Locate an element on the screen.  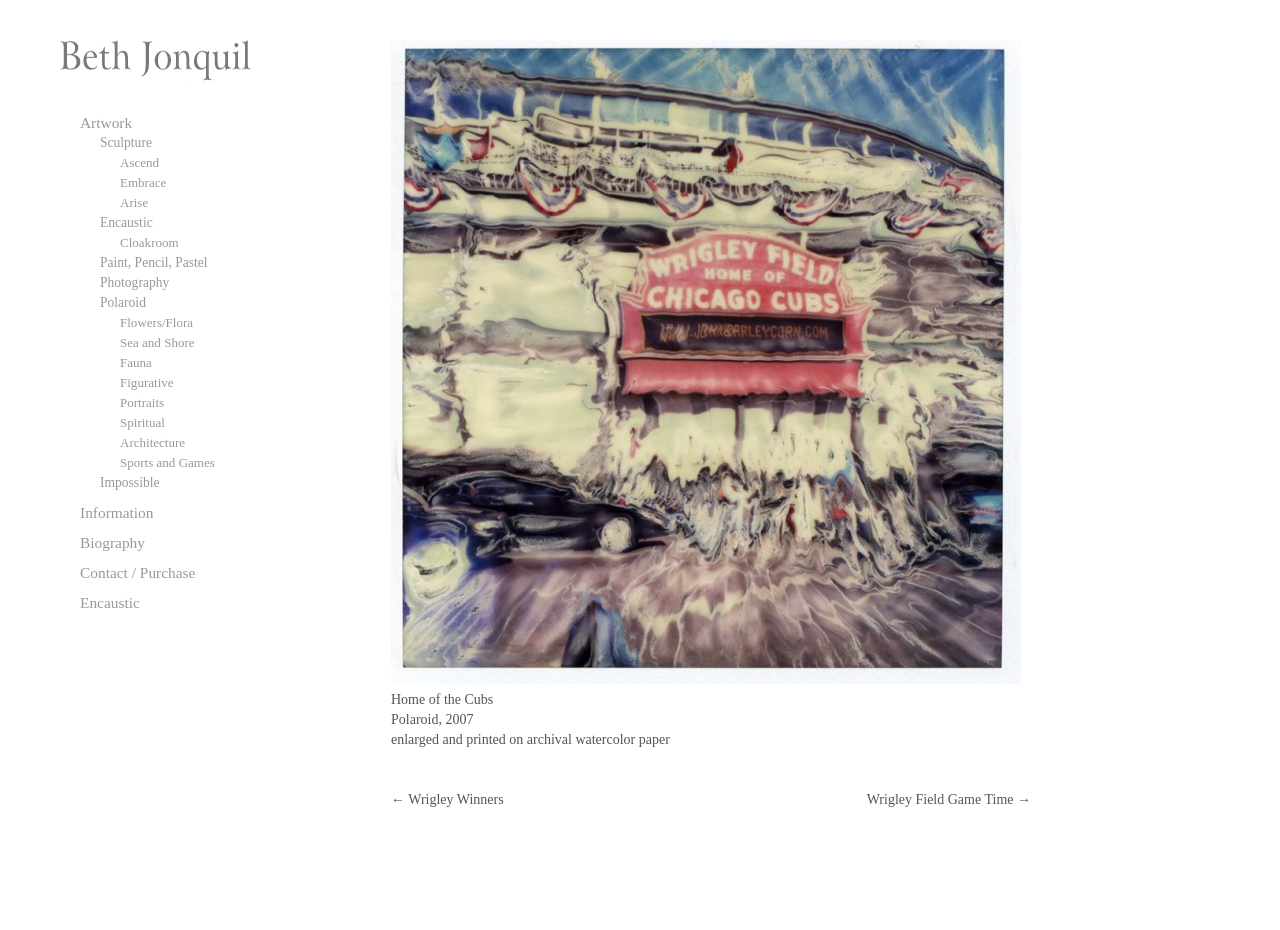
Arise is located at coordinates (134, 202).